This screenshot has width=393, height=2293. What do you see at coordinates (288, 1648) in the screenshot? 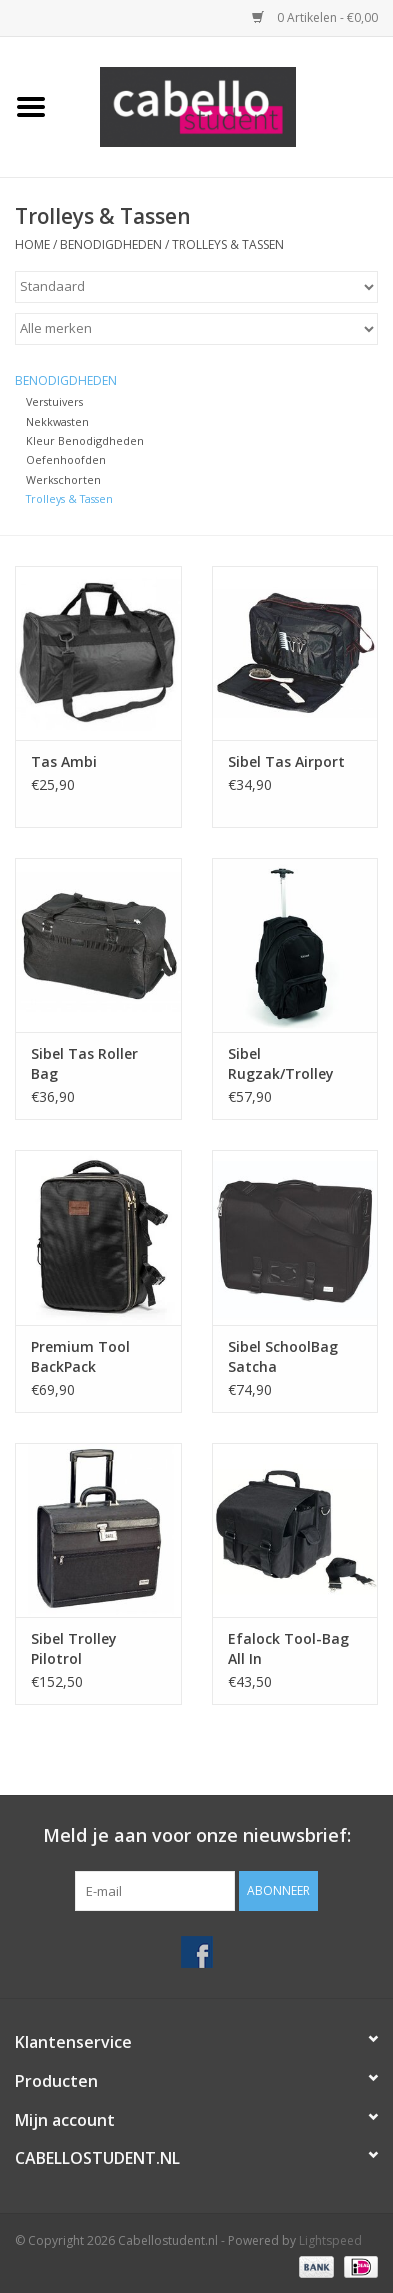
I see `Efalock Tool-Bag All In` at bounding box center [288, 1648].